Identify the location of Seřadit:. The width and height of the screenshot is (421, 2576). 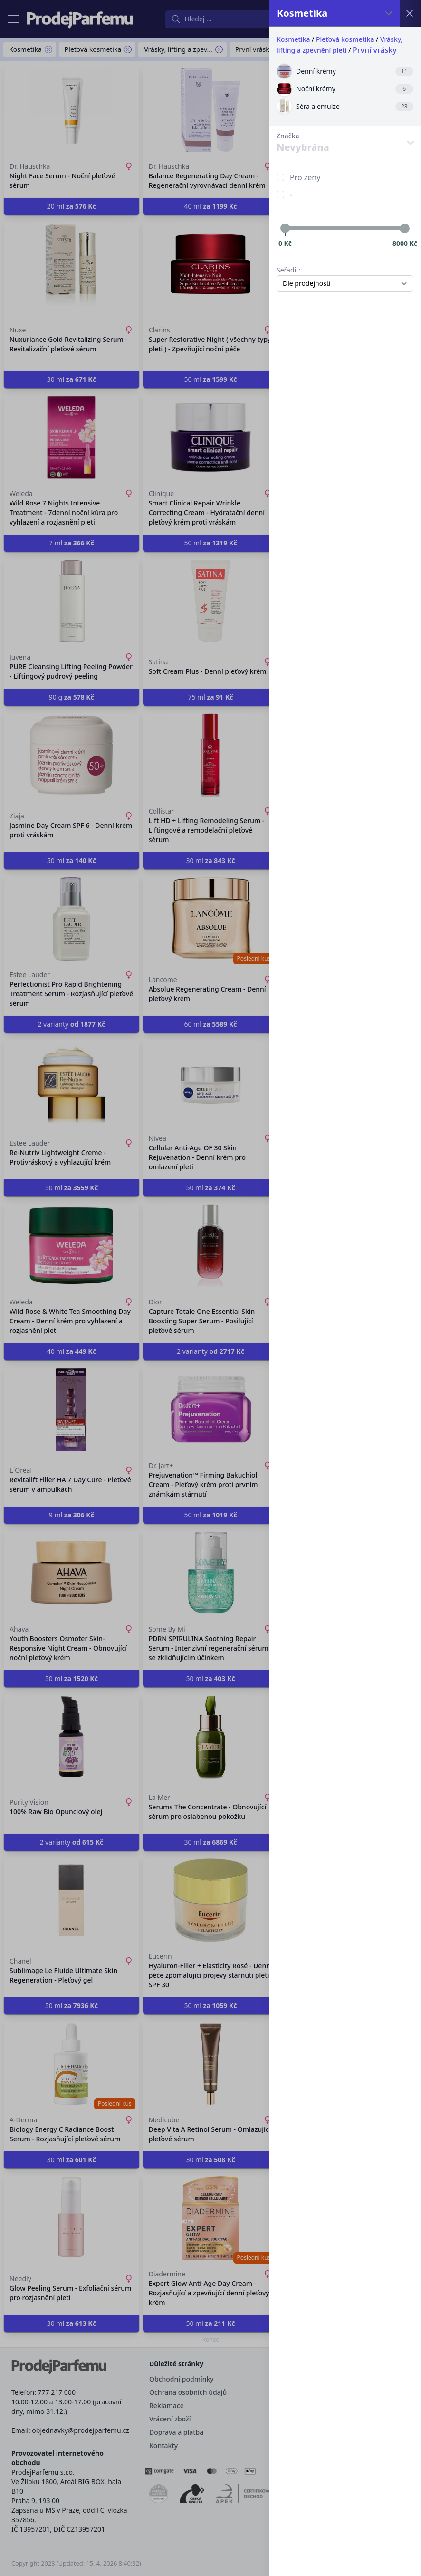
(288, 269).